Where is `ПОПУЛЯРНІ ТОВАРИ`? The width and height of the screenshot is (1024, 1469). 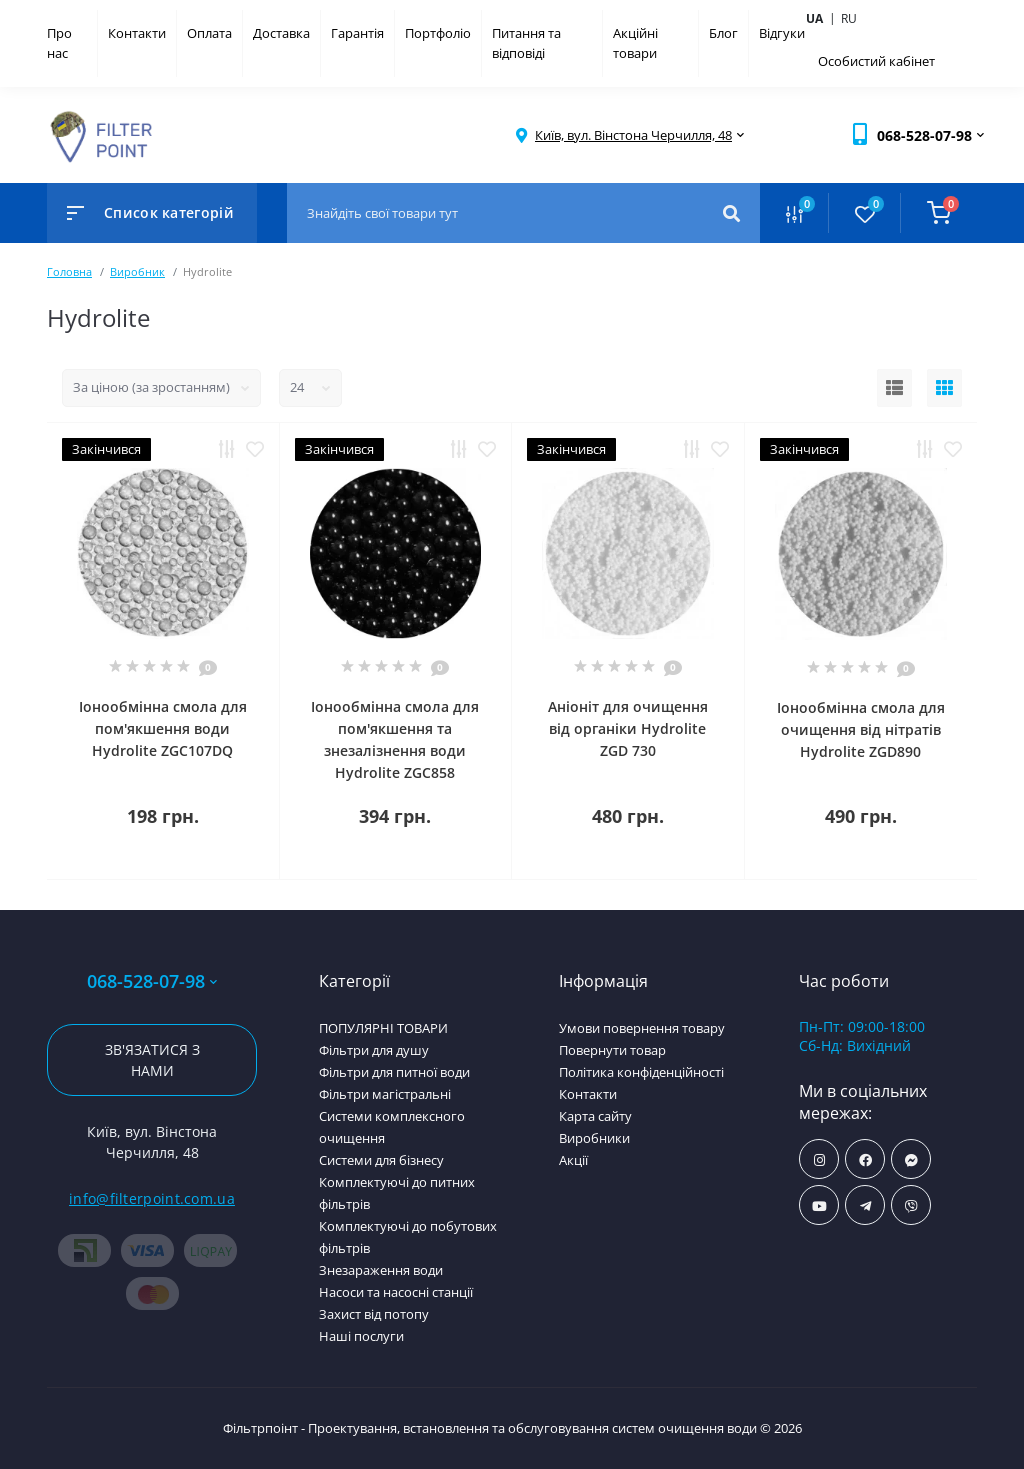
ПОПУЛЯРНІ ТОВАРИ is located at coordinates (383, 1028).